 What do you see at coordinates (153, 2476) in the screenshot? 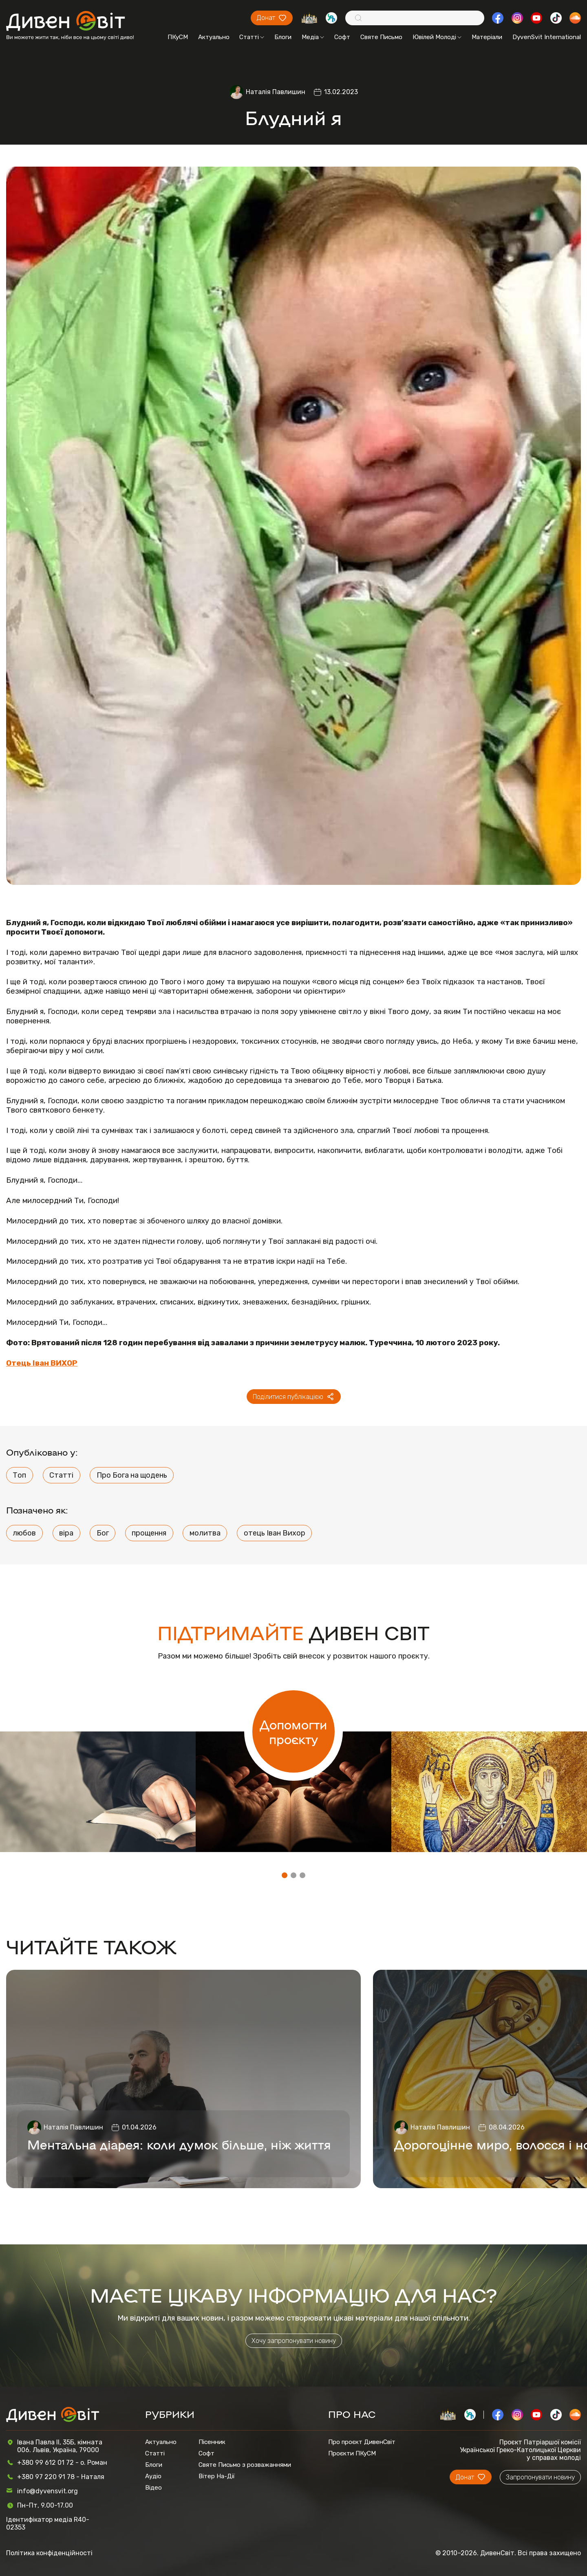
I see `Аудіо` at bounding box center [153, 2476].